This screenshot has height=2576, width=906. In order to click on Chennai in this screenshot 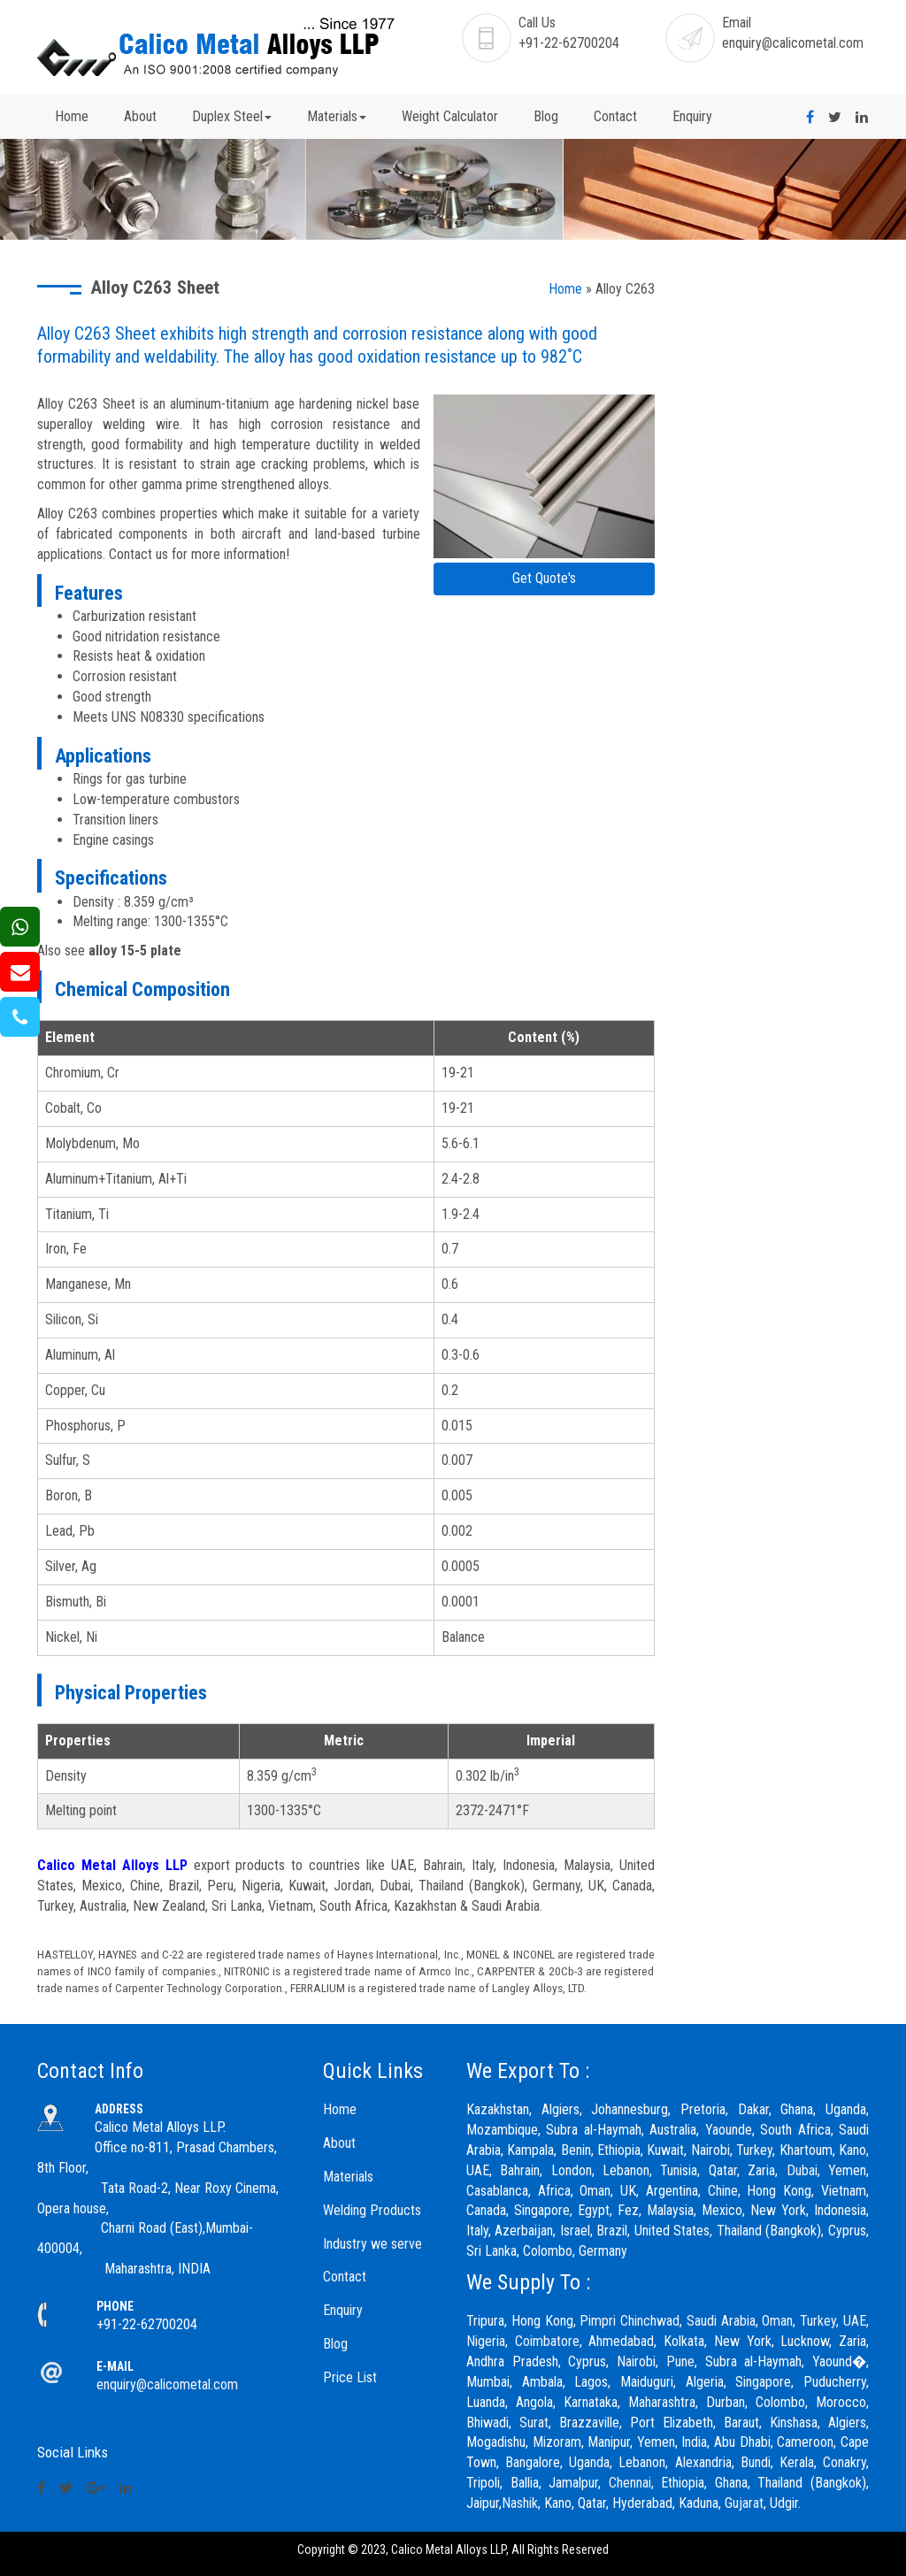, I will do `click(630, 2482)`.